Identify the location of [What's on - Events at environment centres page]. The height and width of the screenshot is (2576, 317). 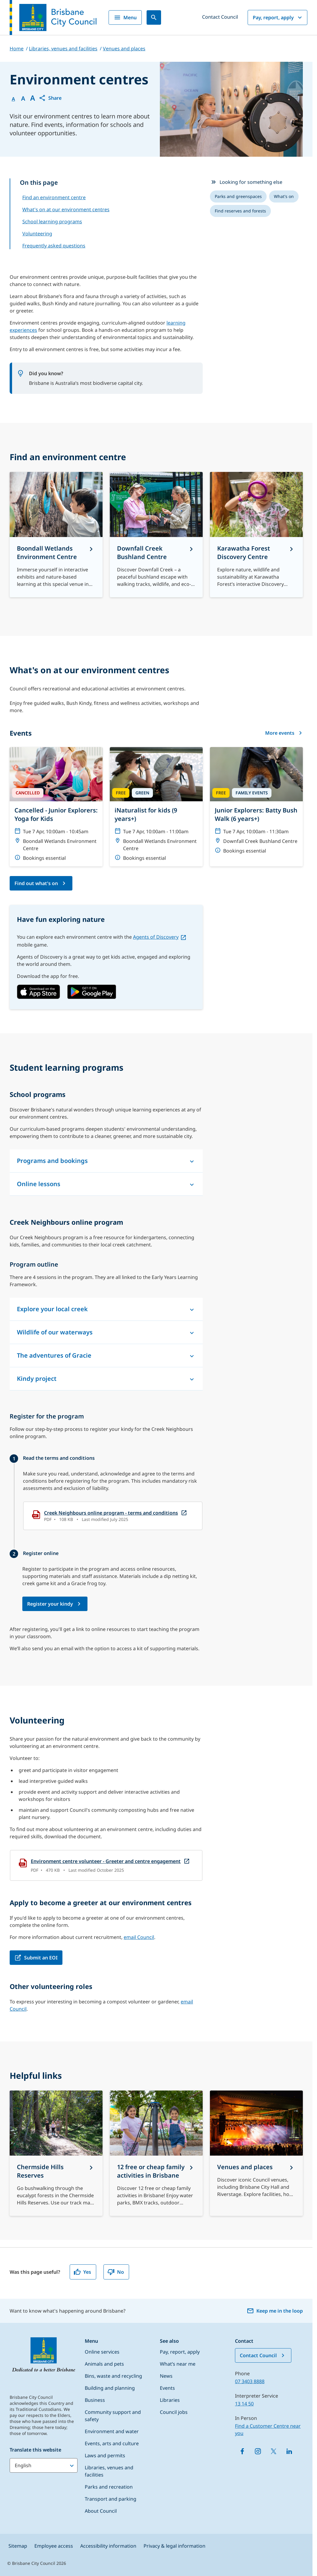
(41, 883).